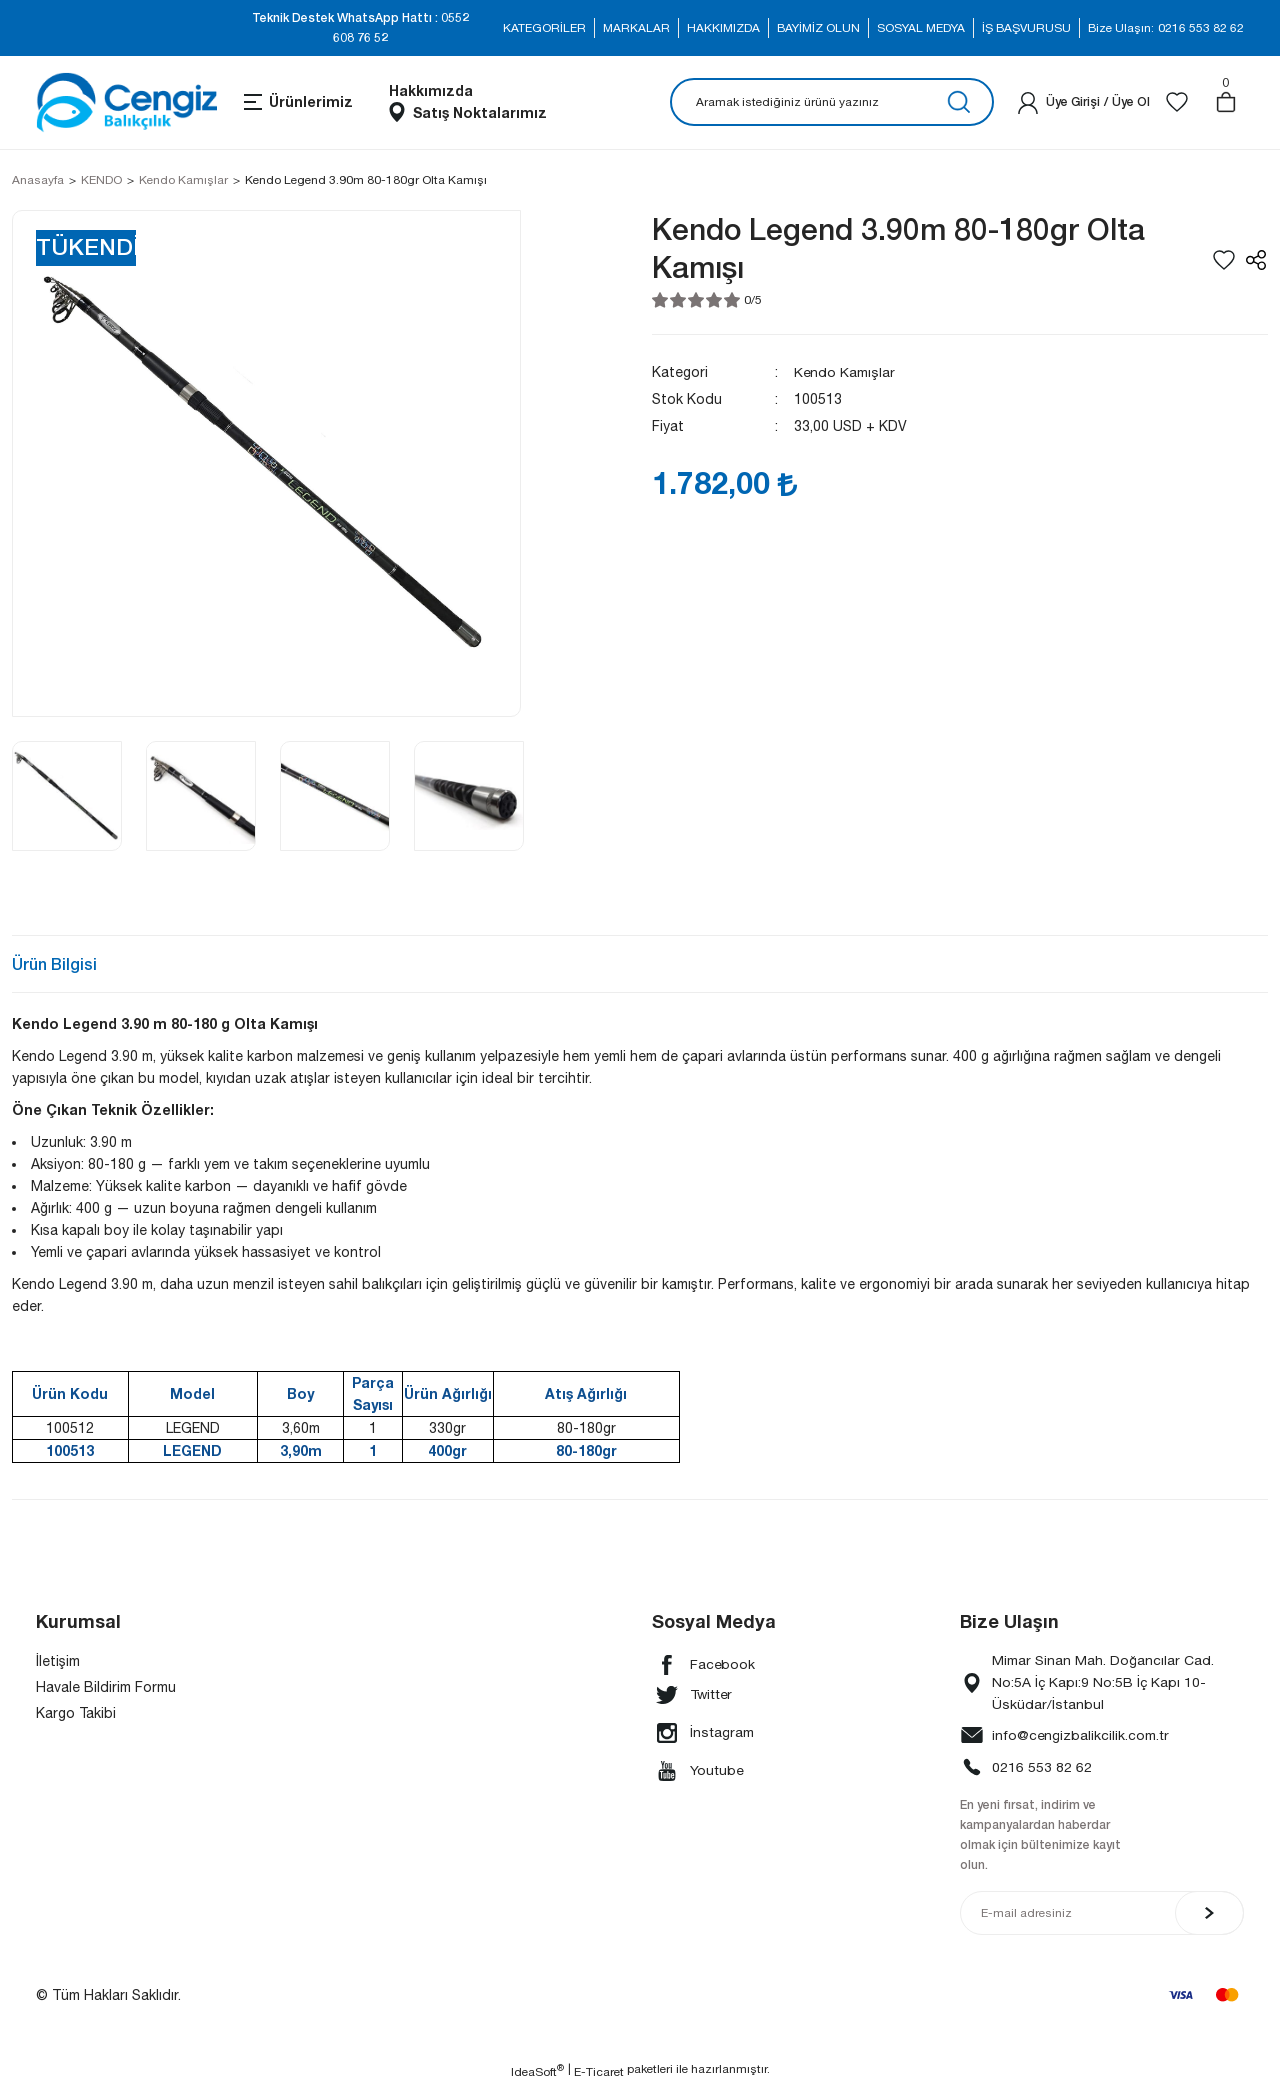  I want to click on [Search], so click(832, 102).